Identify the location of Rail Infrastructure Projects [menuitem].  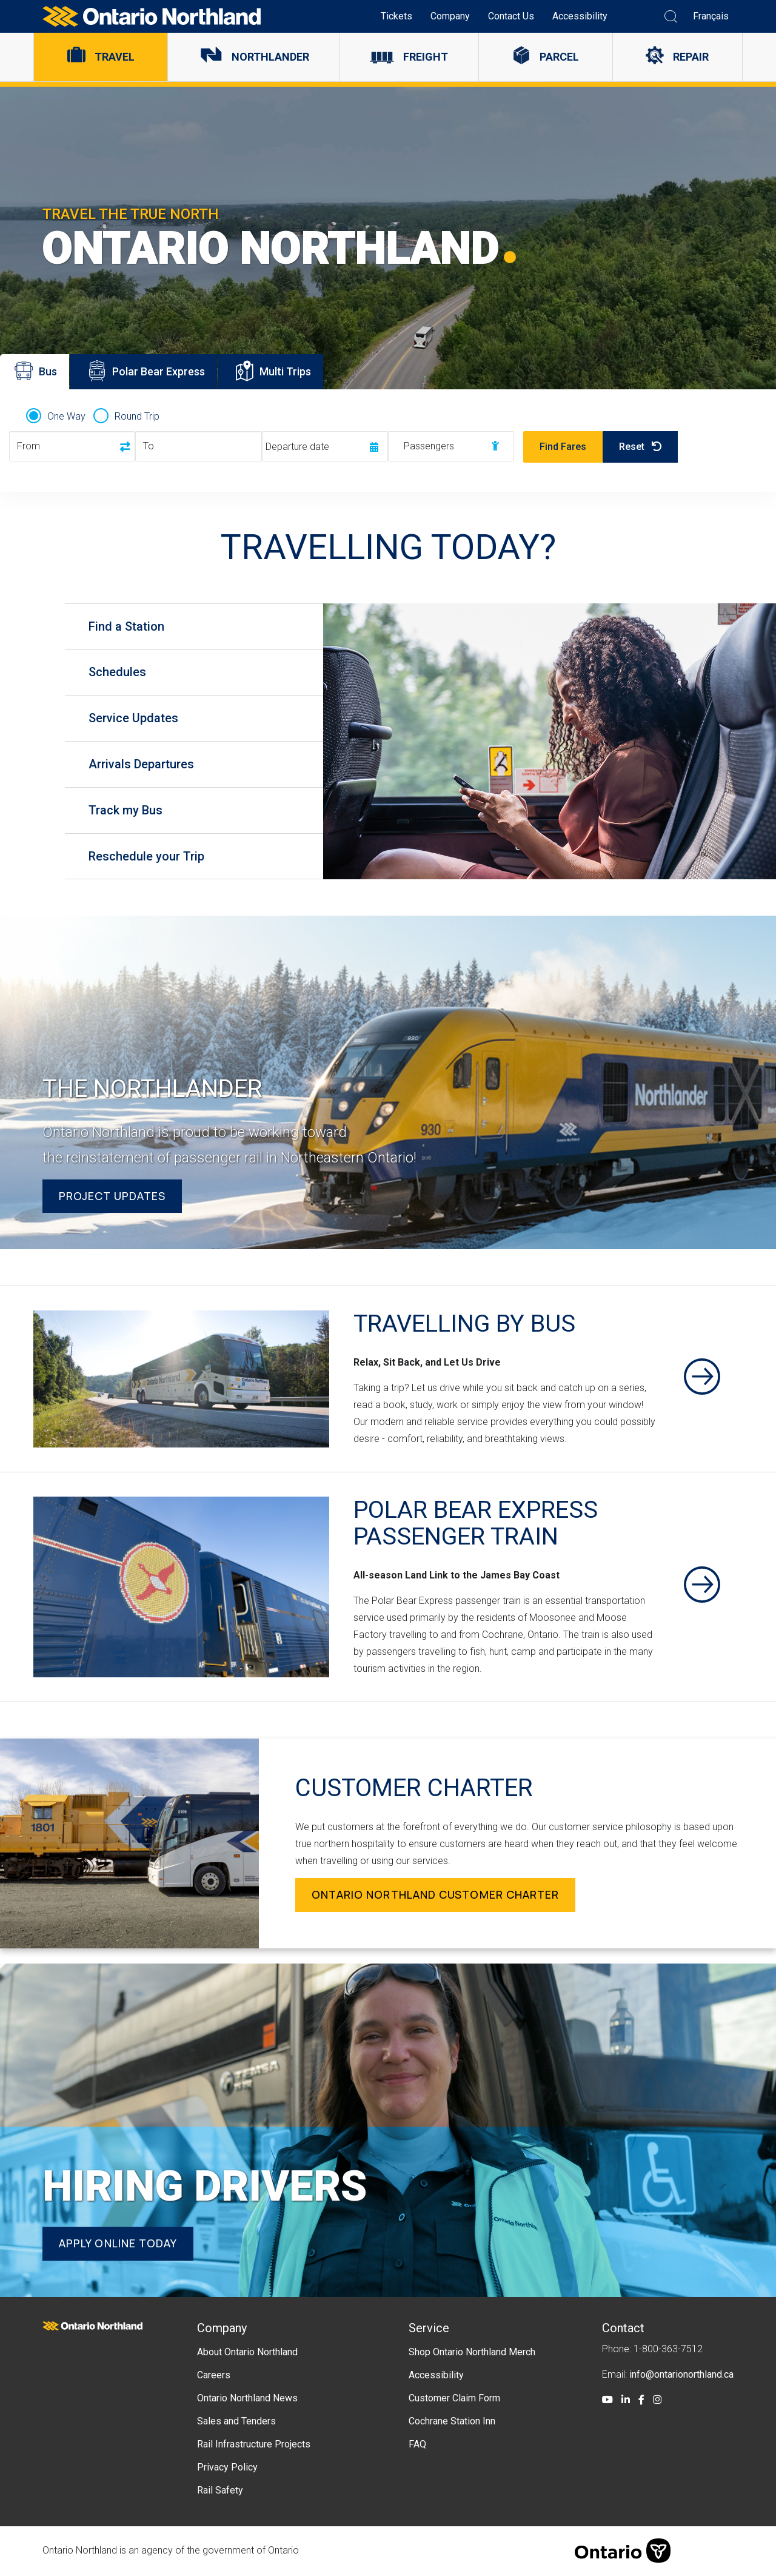
(253, 2444).